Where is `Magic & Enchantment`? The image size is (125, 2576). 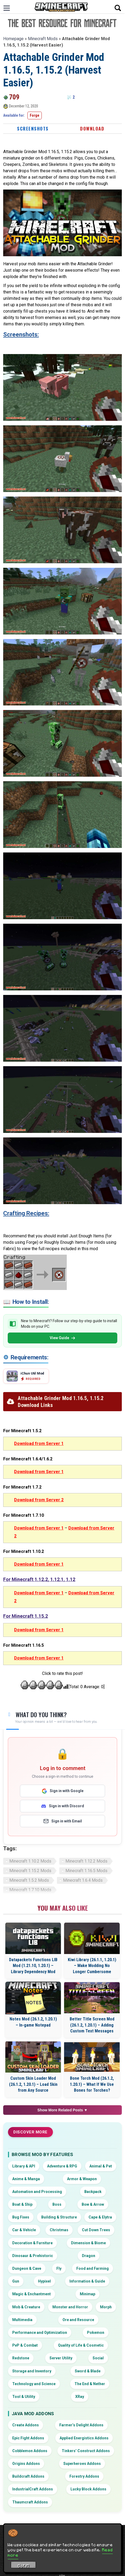 Magic & Enchantment is located at coordinates (31, 2294).